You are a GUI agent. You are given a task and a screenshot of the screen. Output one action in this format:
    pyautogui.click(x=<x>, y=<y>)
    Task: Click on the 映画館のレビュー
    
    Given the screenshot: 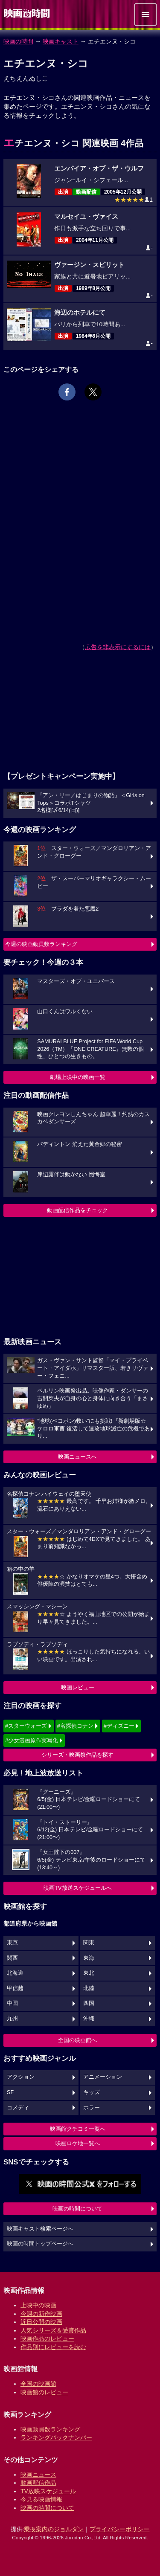 What is the action you would take?
    pyautogui.click(x=44, y=2392)
    